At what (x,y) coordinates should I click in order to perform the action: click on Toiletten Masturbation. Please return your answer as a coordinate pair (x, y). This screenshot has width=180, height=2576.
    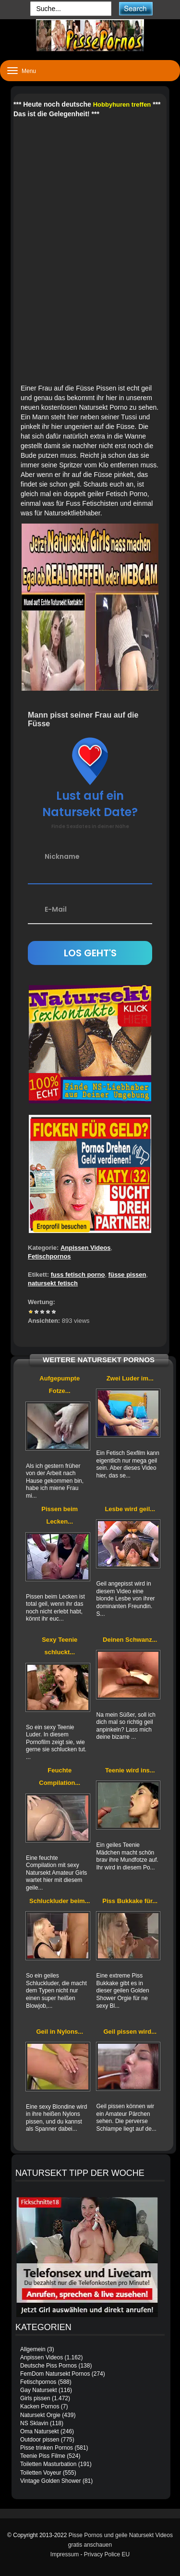
    Looking at the image, I should click on (48, 2464).